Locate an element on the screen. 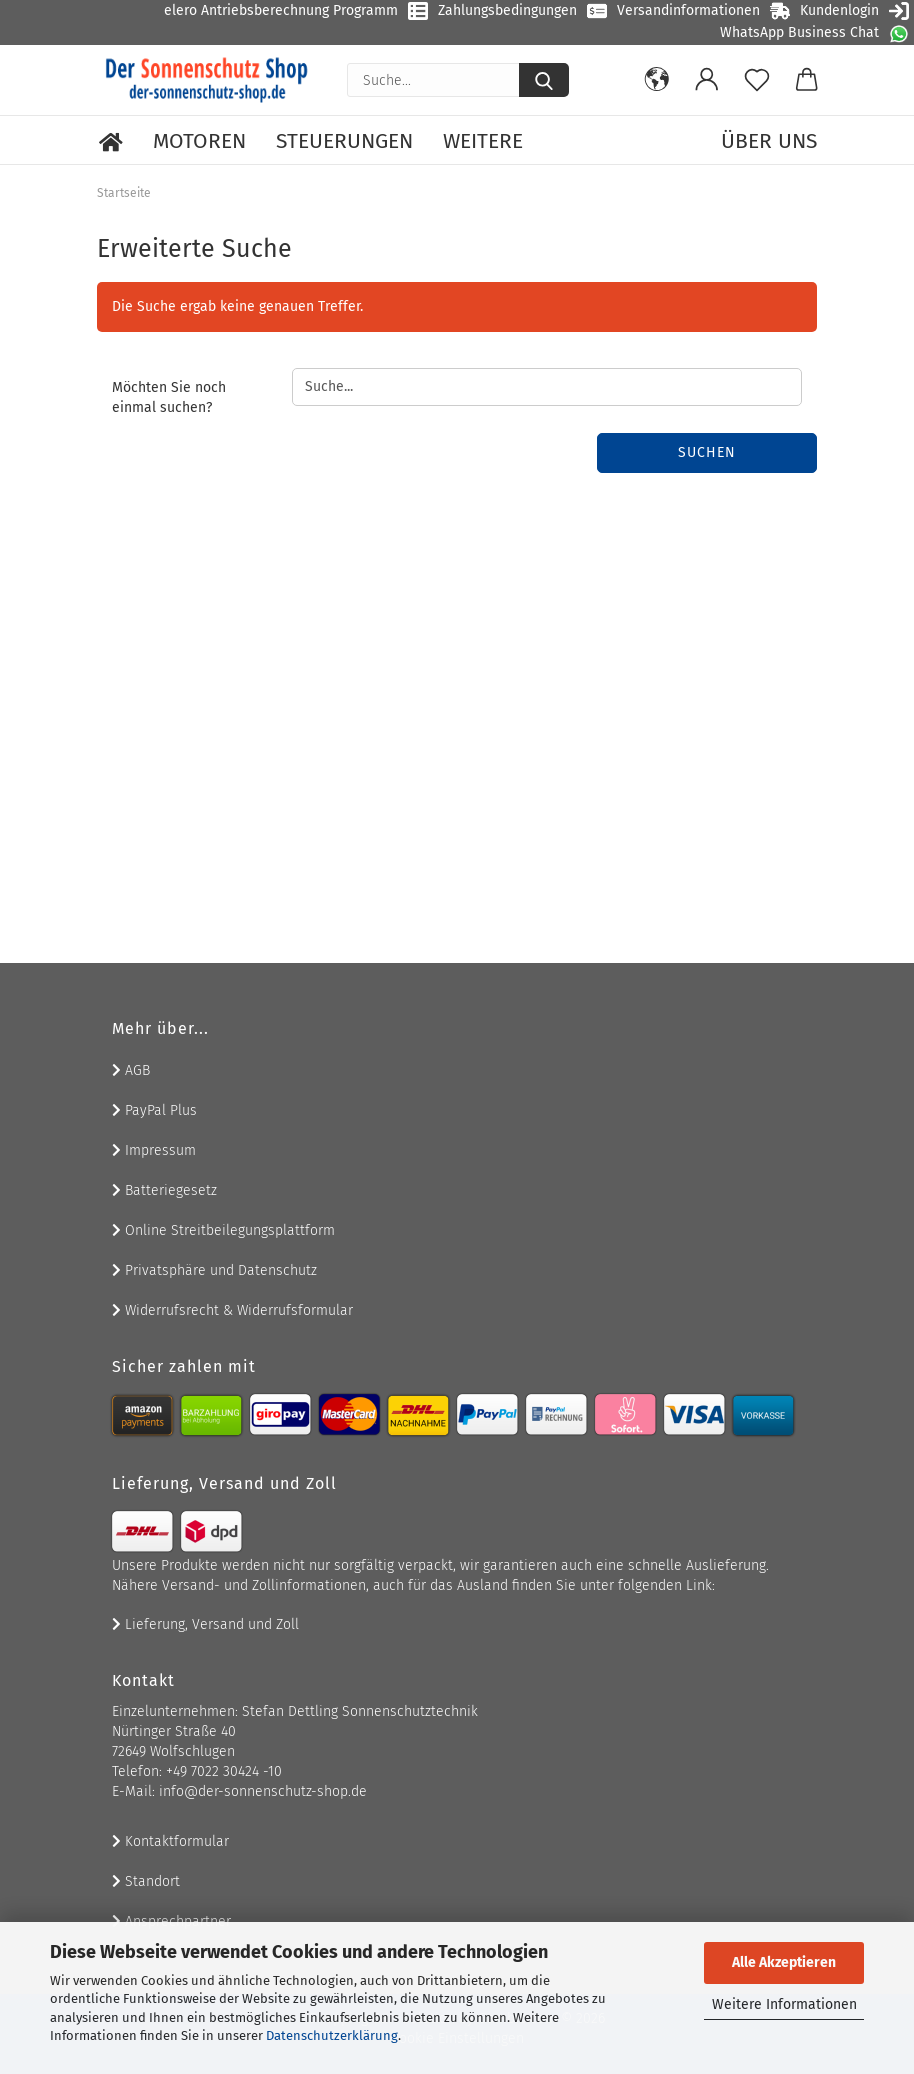 This screenshot has width=914, height=2074. Lieferung, Versand und Zoll is located at coordinates (205, 1624).